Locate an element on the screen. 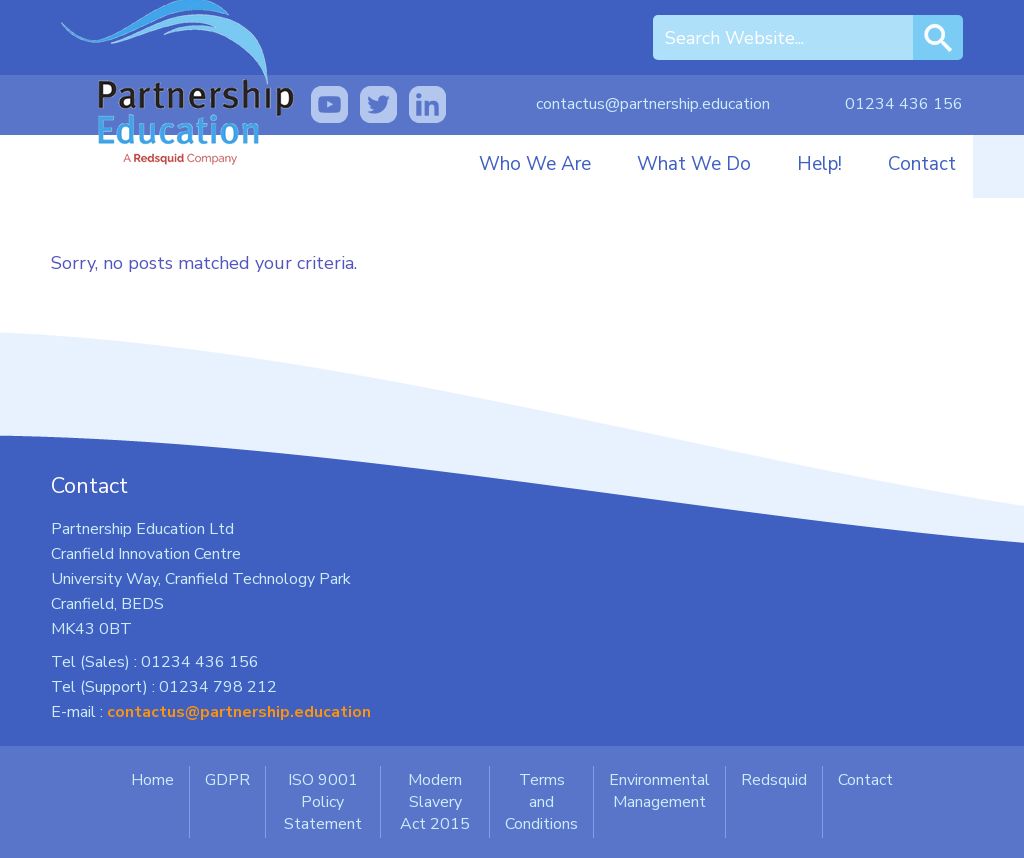  Terms and Conditions is located at coordinates (541, 802).